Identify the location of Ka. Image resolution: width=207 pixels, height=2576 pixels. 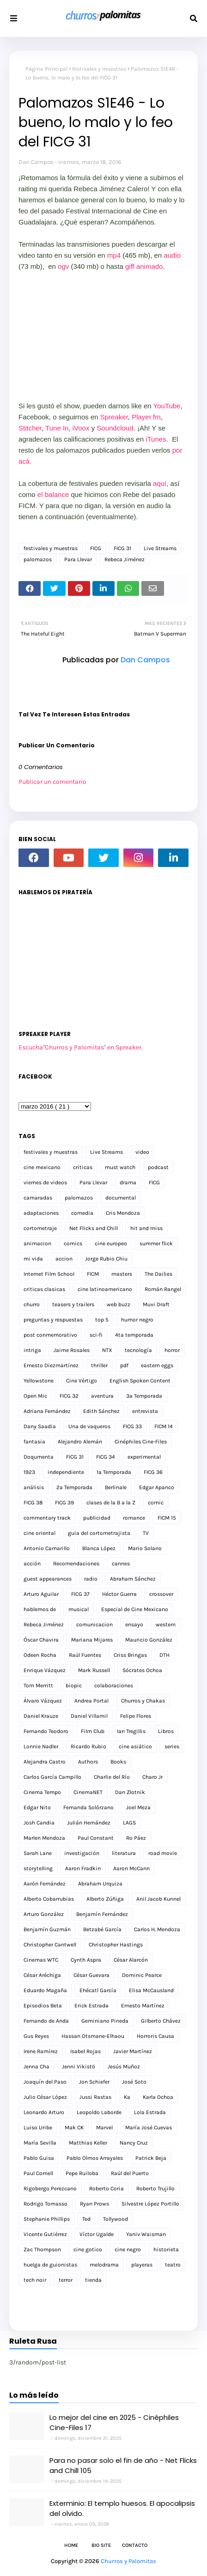
(127, 2097).